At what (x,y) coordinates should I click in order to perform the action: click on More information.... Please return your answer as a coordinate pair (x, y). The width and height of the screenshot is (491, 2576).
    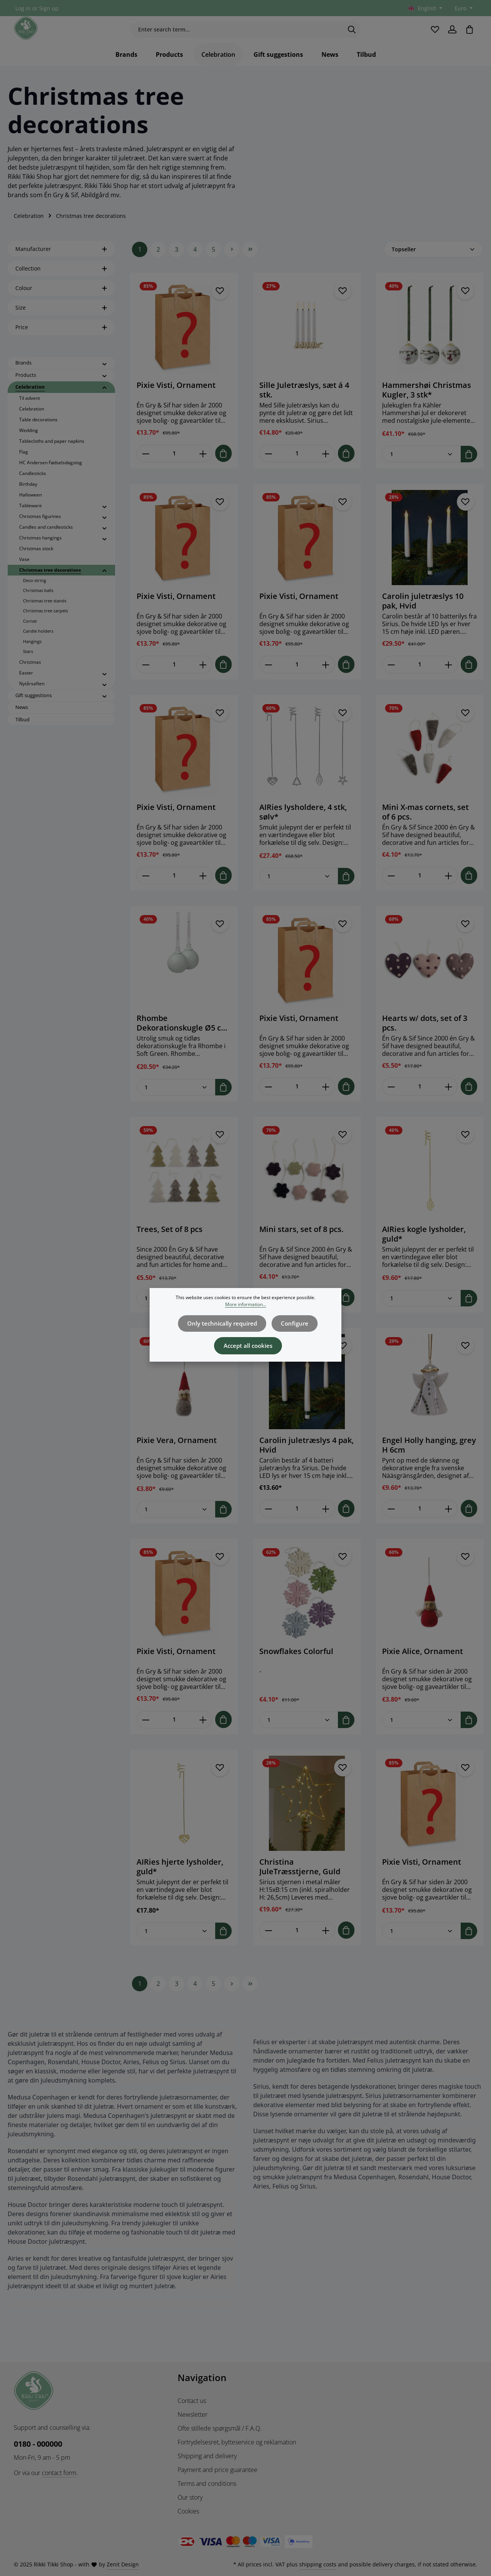
    Looking at the image, I should click on (245, 1309).